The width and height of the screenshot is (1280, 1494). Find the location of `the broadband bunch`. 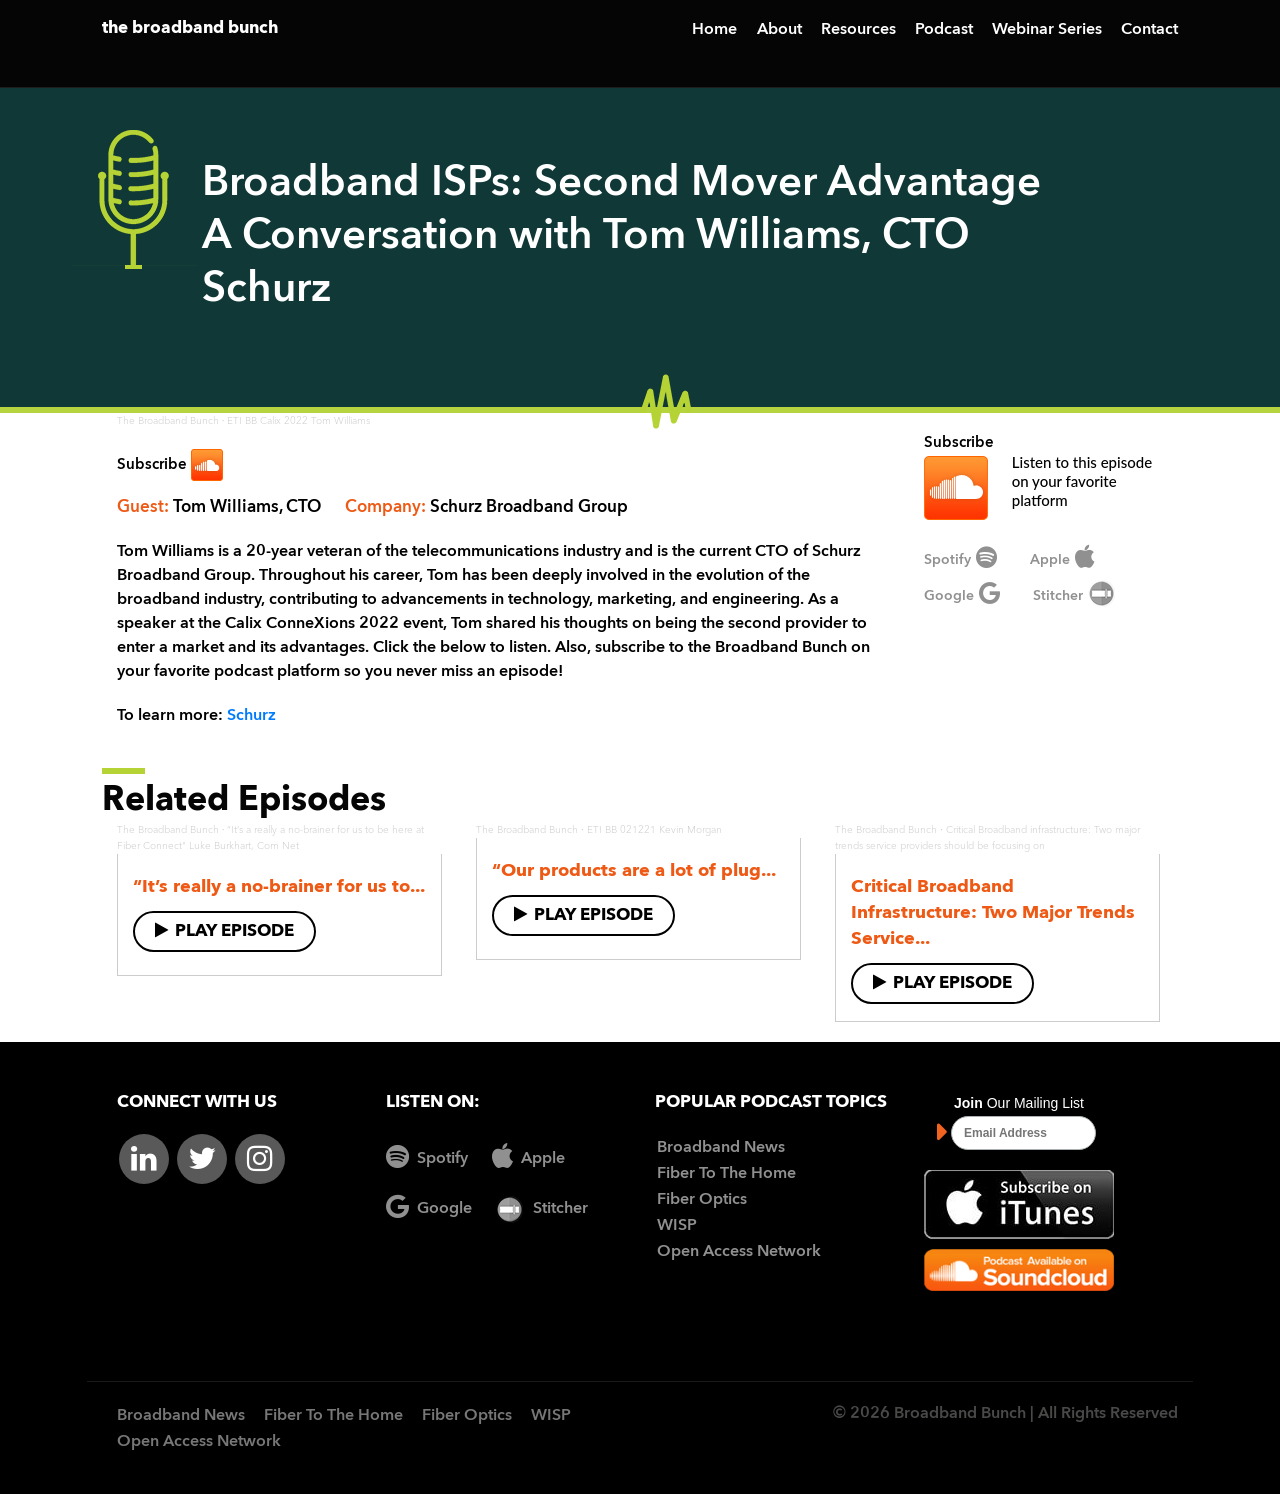

the broadband bunch is located at coordinates (190, 28).